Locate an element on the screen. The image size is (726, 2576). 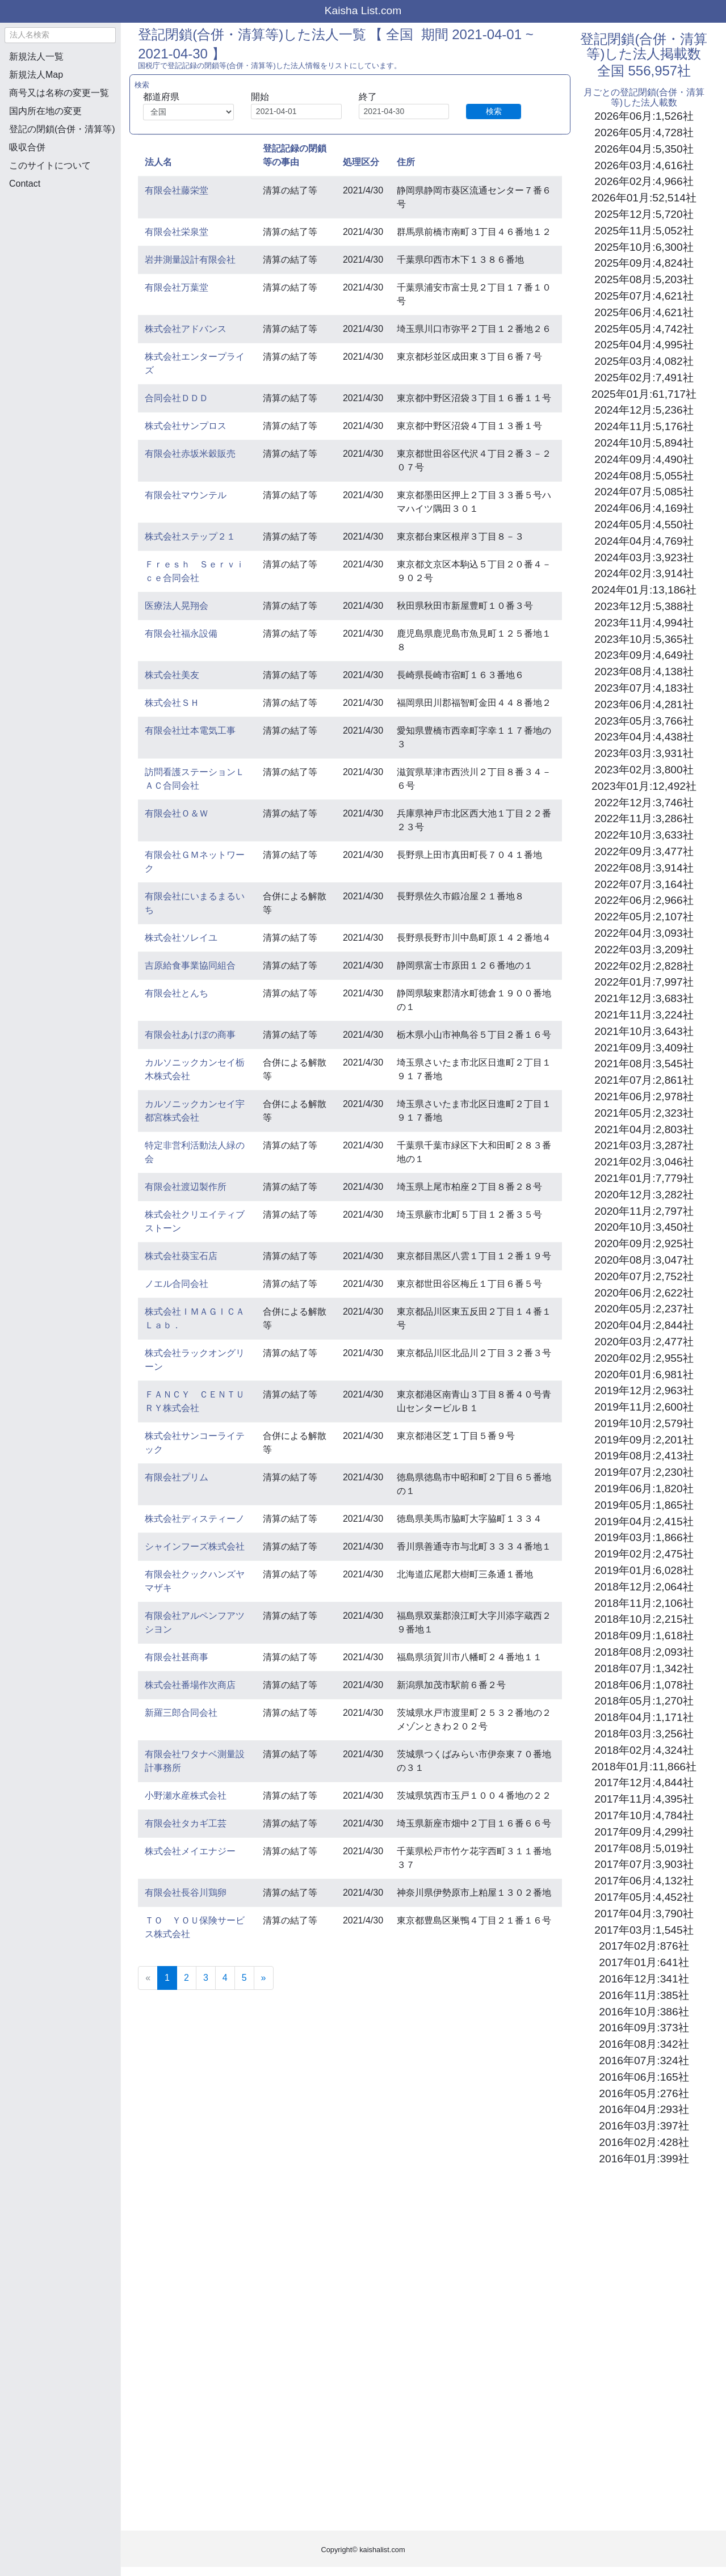
2020年09月:2,925社 is located at coordinates (643, 1243).